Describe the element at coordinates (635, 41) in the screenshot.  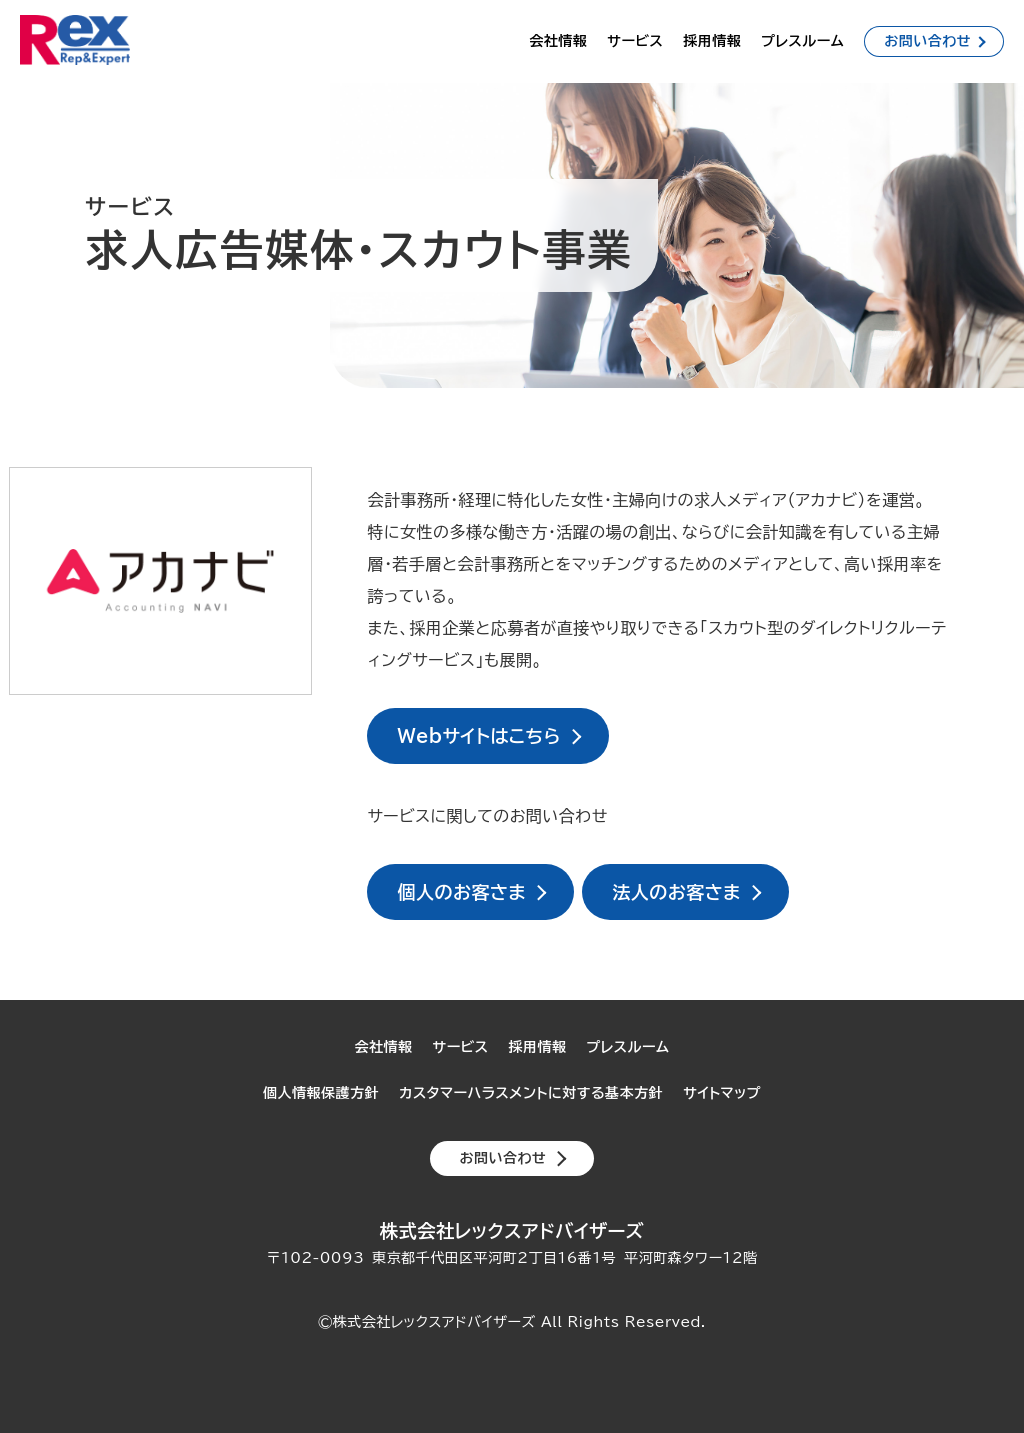
I see `サービス` at that location.